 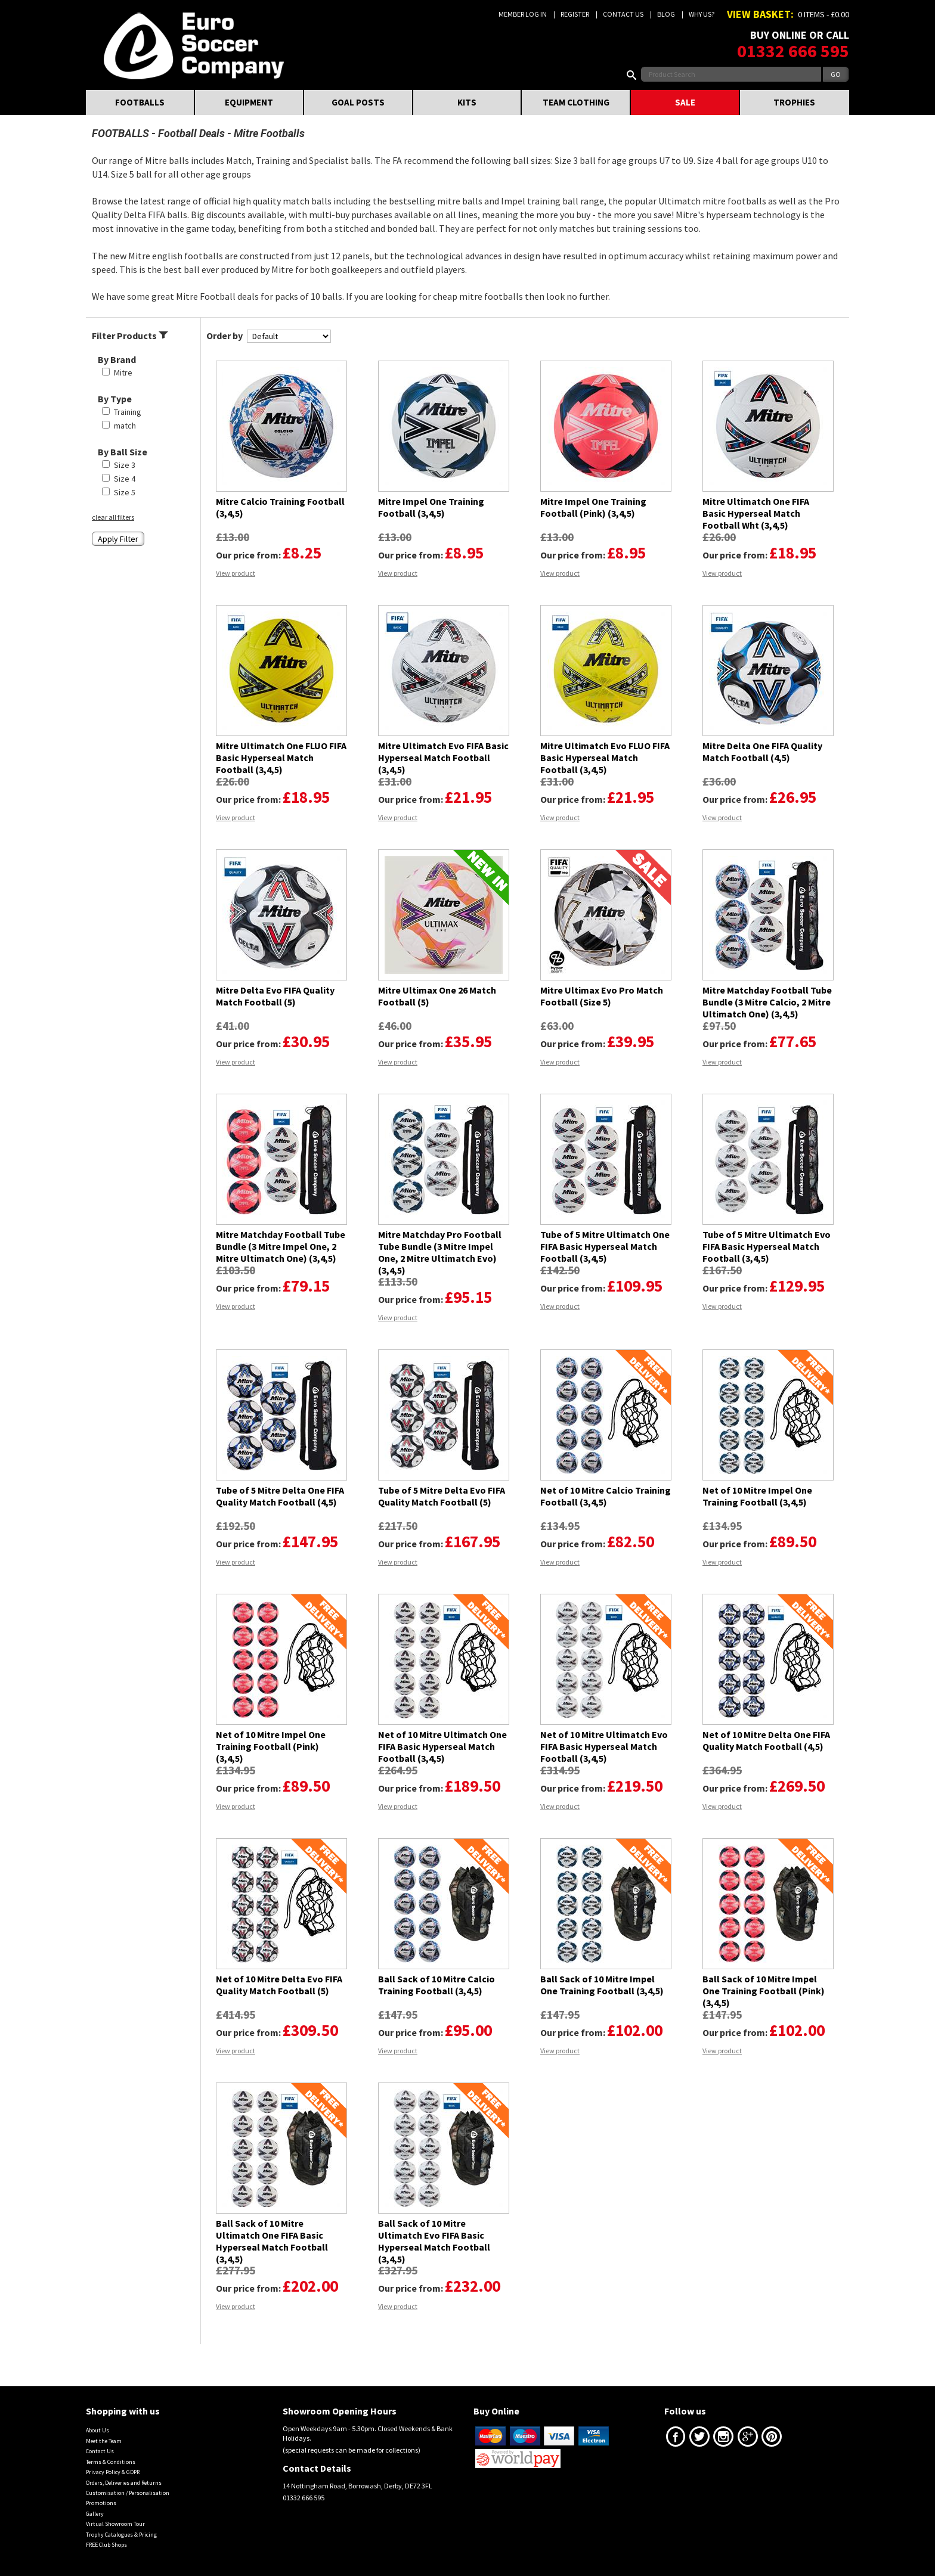 I want to click on GOAL POSTS, so click(x=358, y=102).